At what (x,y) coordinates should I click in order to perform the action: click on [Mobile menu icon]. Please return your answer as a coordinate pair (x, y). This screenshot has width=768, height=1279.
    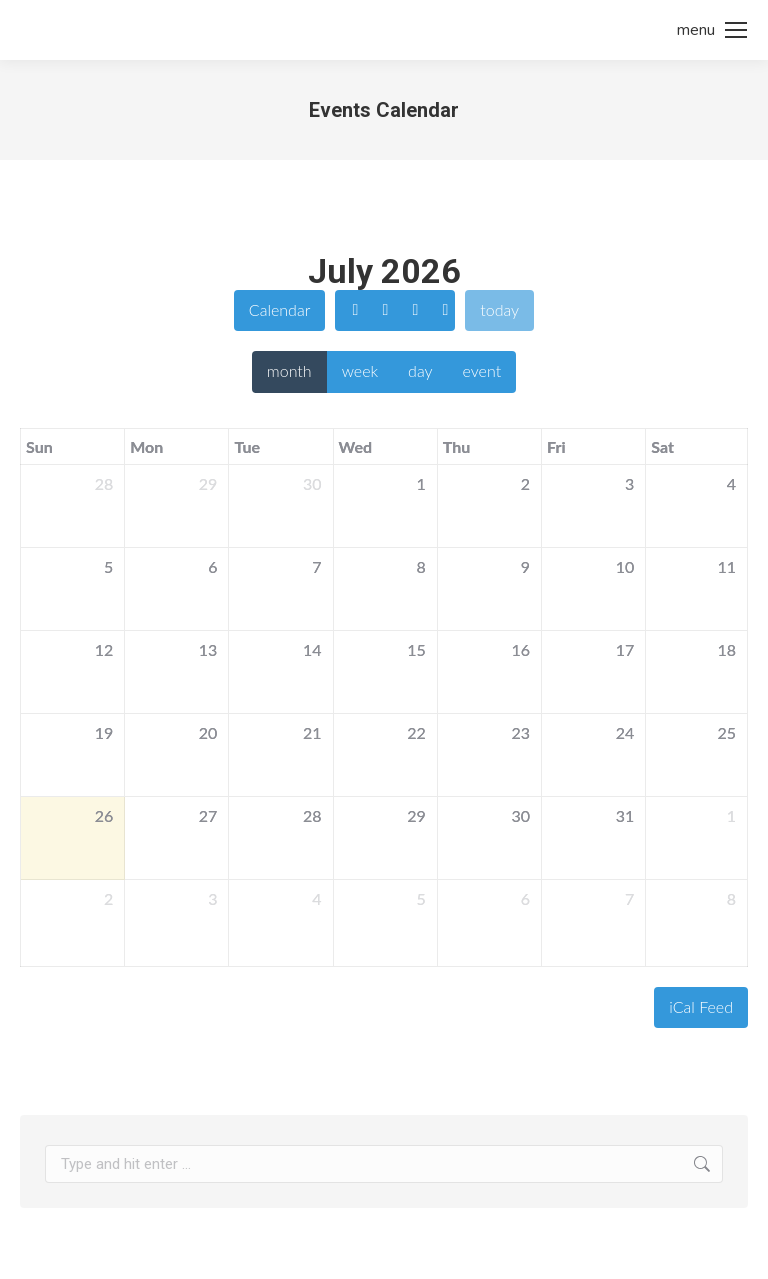
    Looking at the image, I should click on (712, 30).